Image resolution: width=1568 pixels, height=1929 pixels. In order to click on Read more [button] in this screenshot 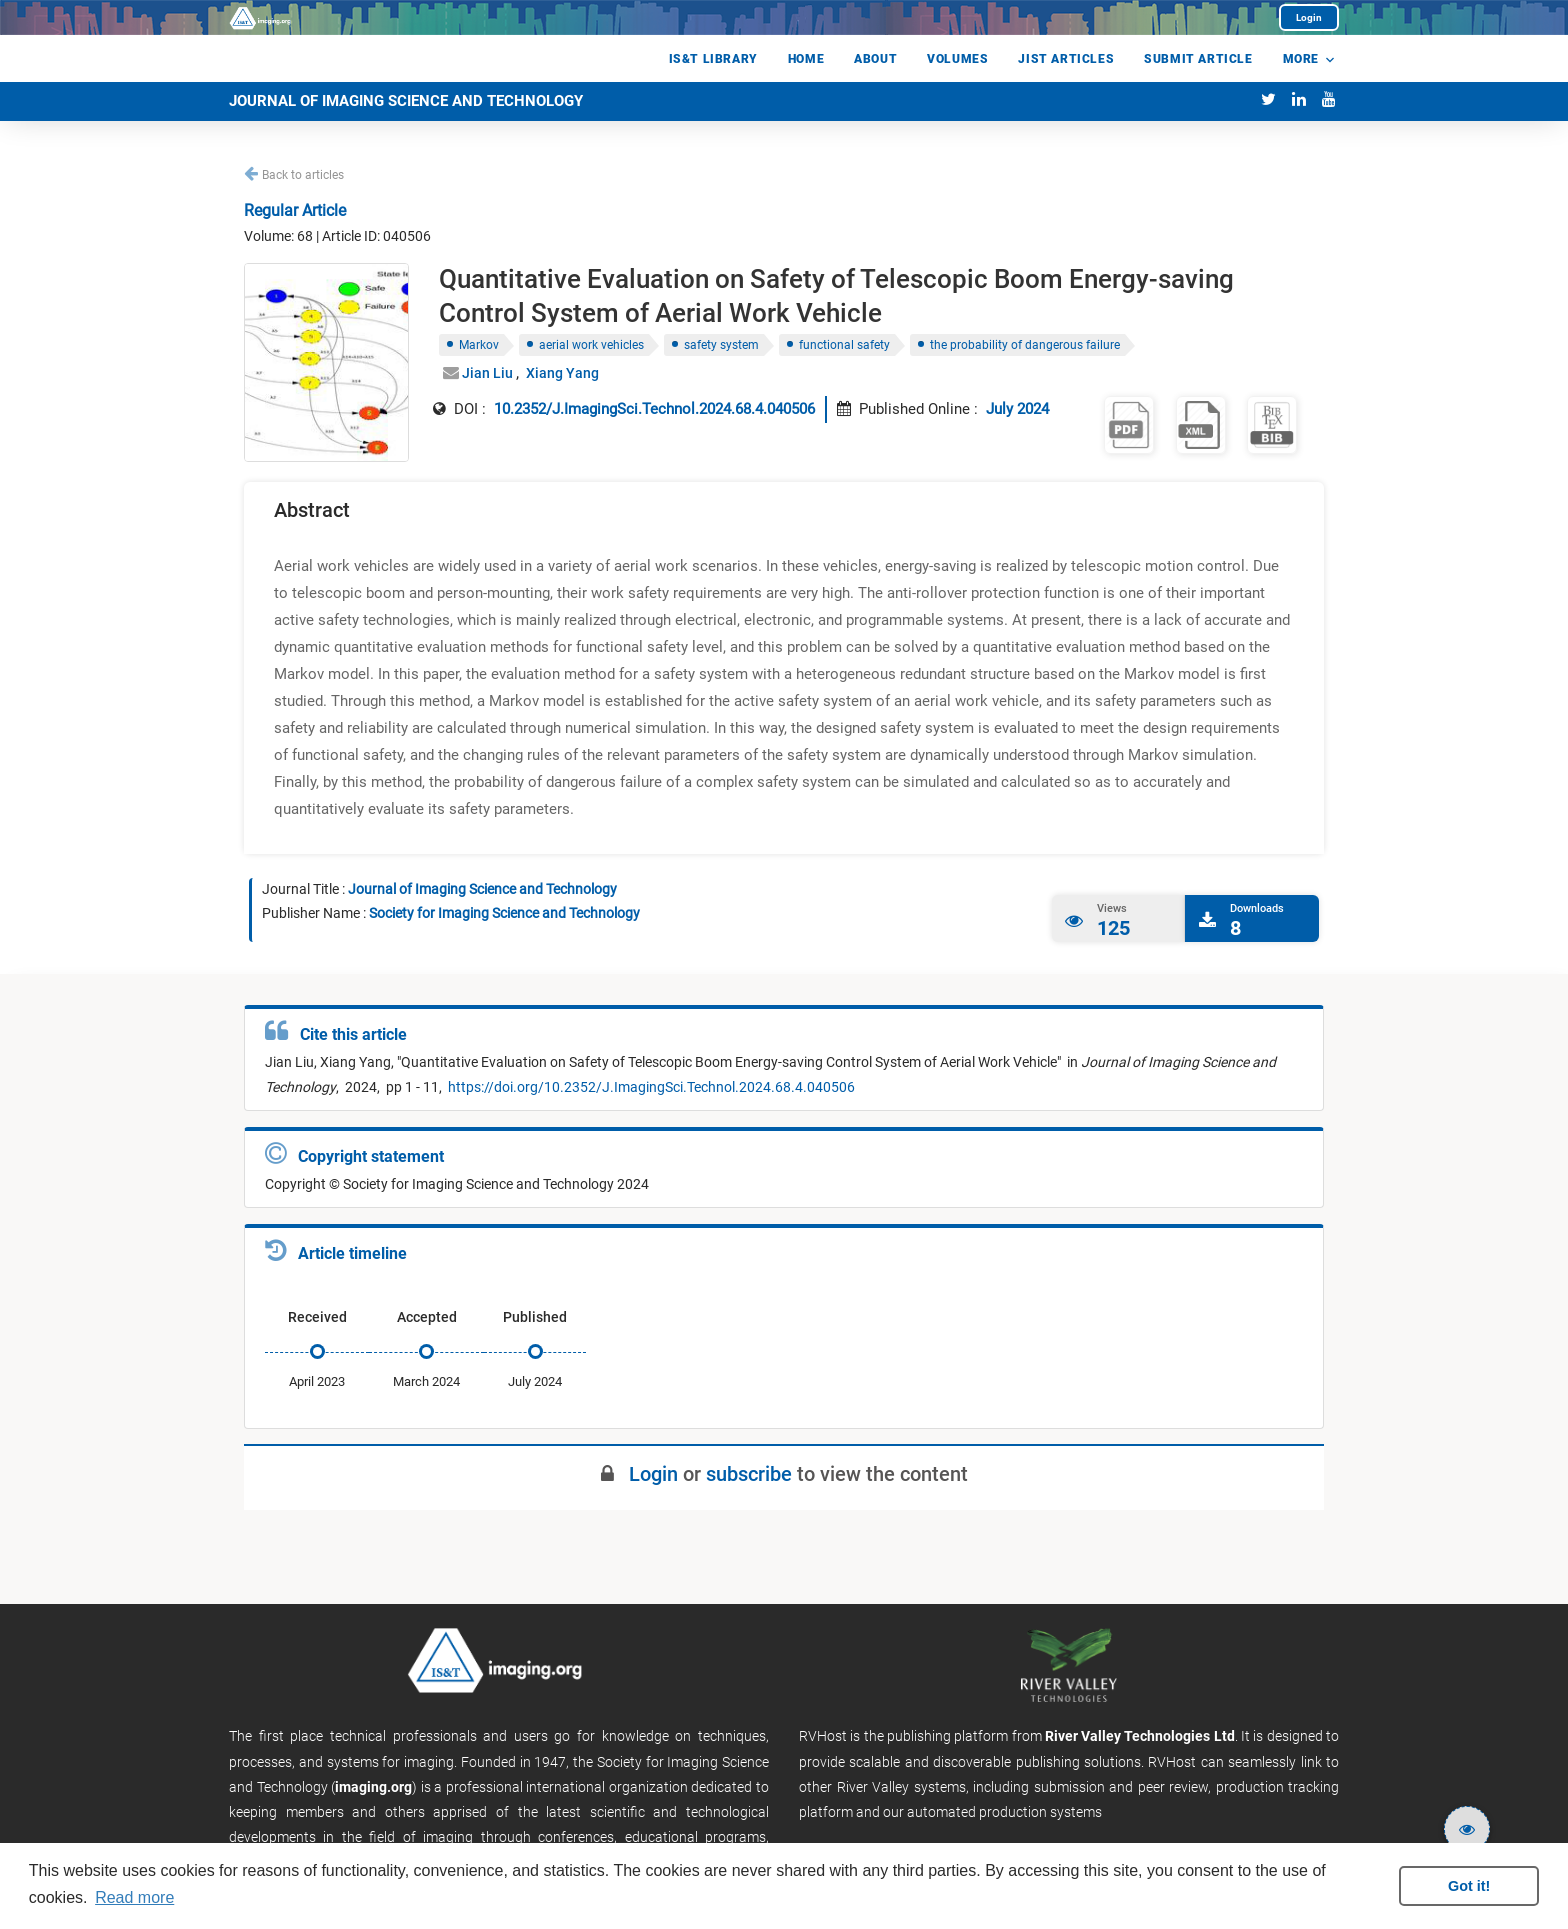, I will do `click(134, 1897)`.